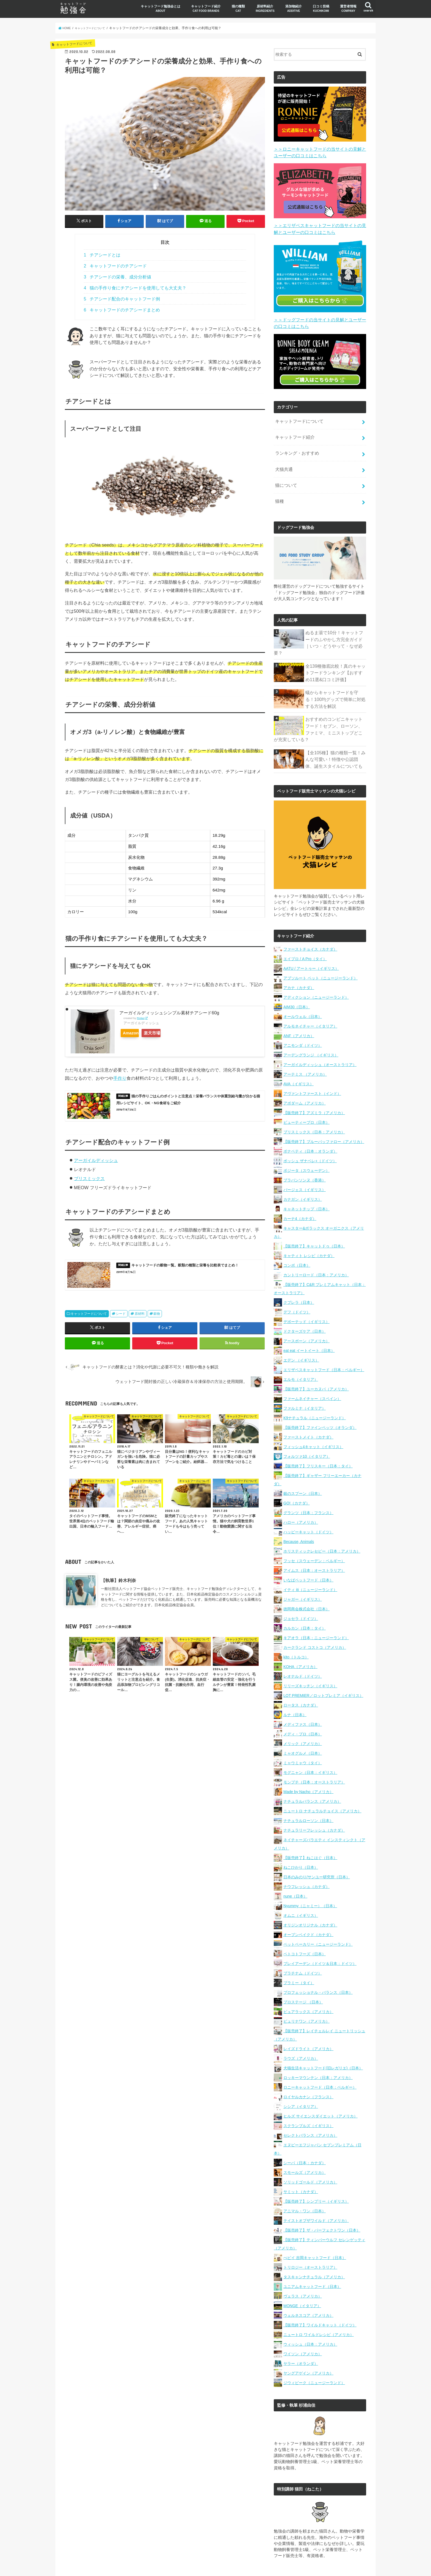 The height and width of the screenshot is (2576, 431). Describe the element at coordinates (334, 705) in the screenshot. I see `おすすめのコンビニキャットフード！セブン、ローソン、ファミマ、ミニストップどこが充実している？` at that location.